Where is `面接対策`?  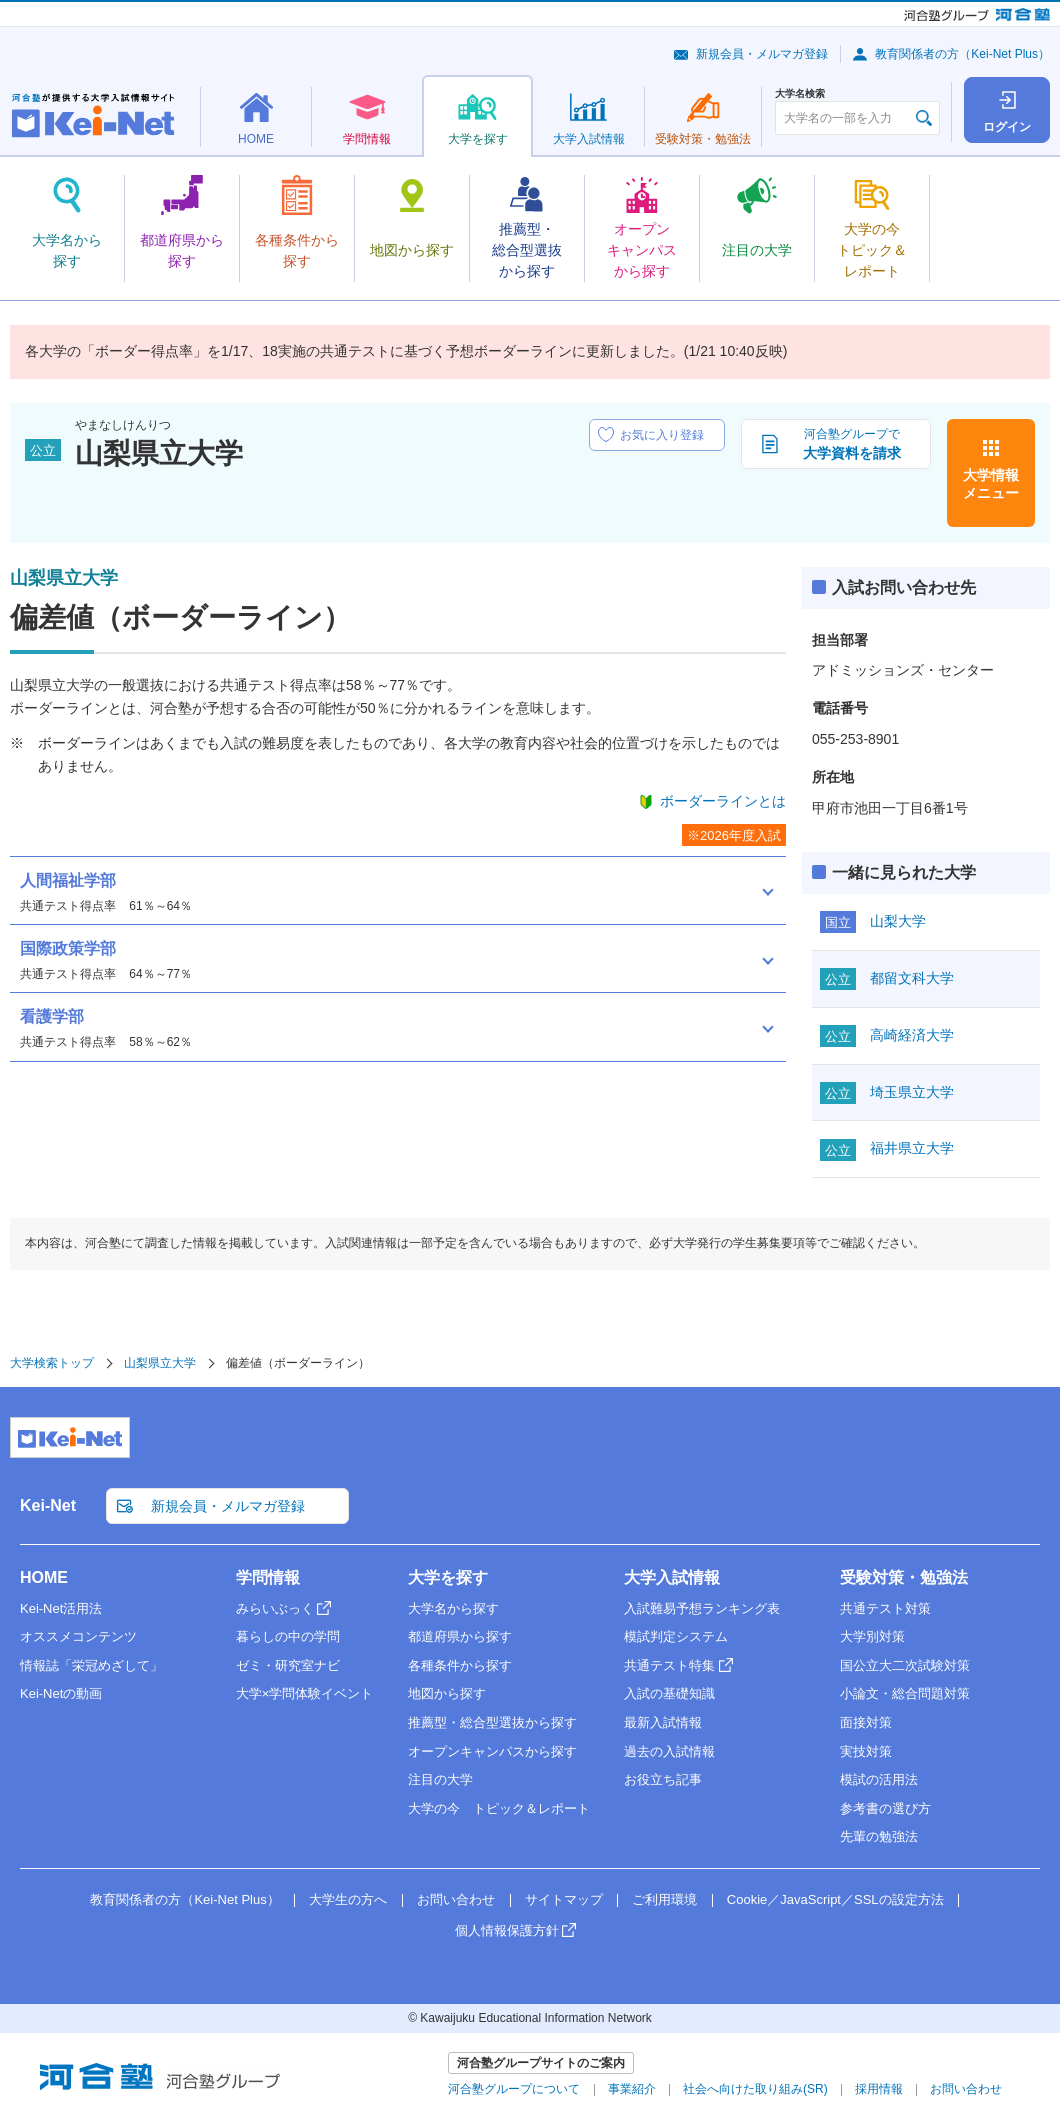 面接対策 is located at coordinates (866, 1722).